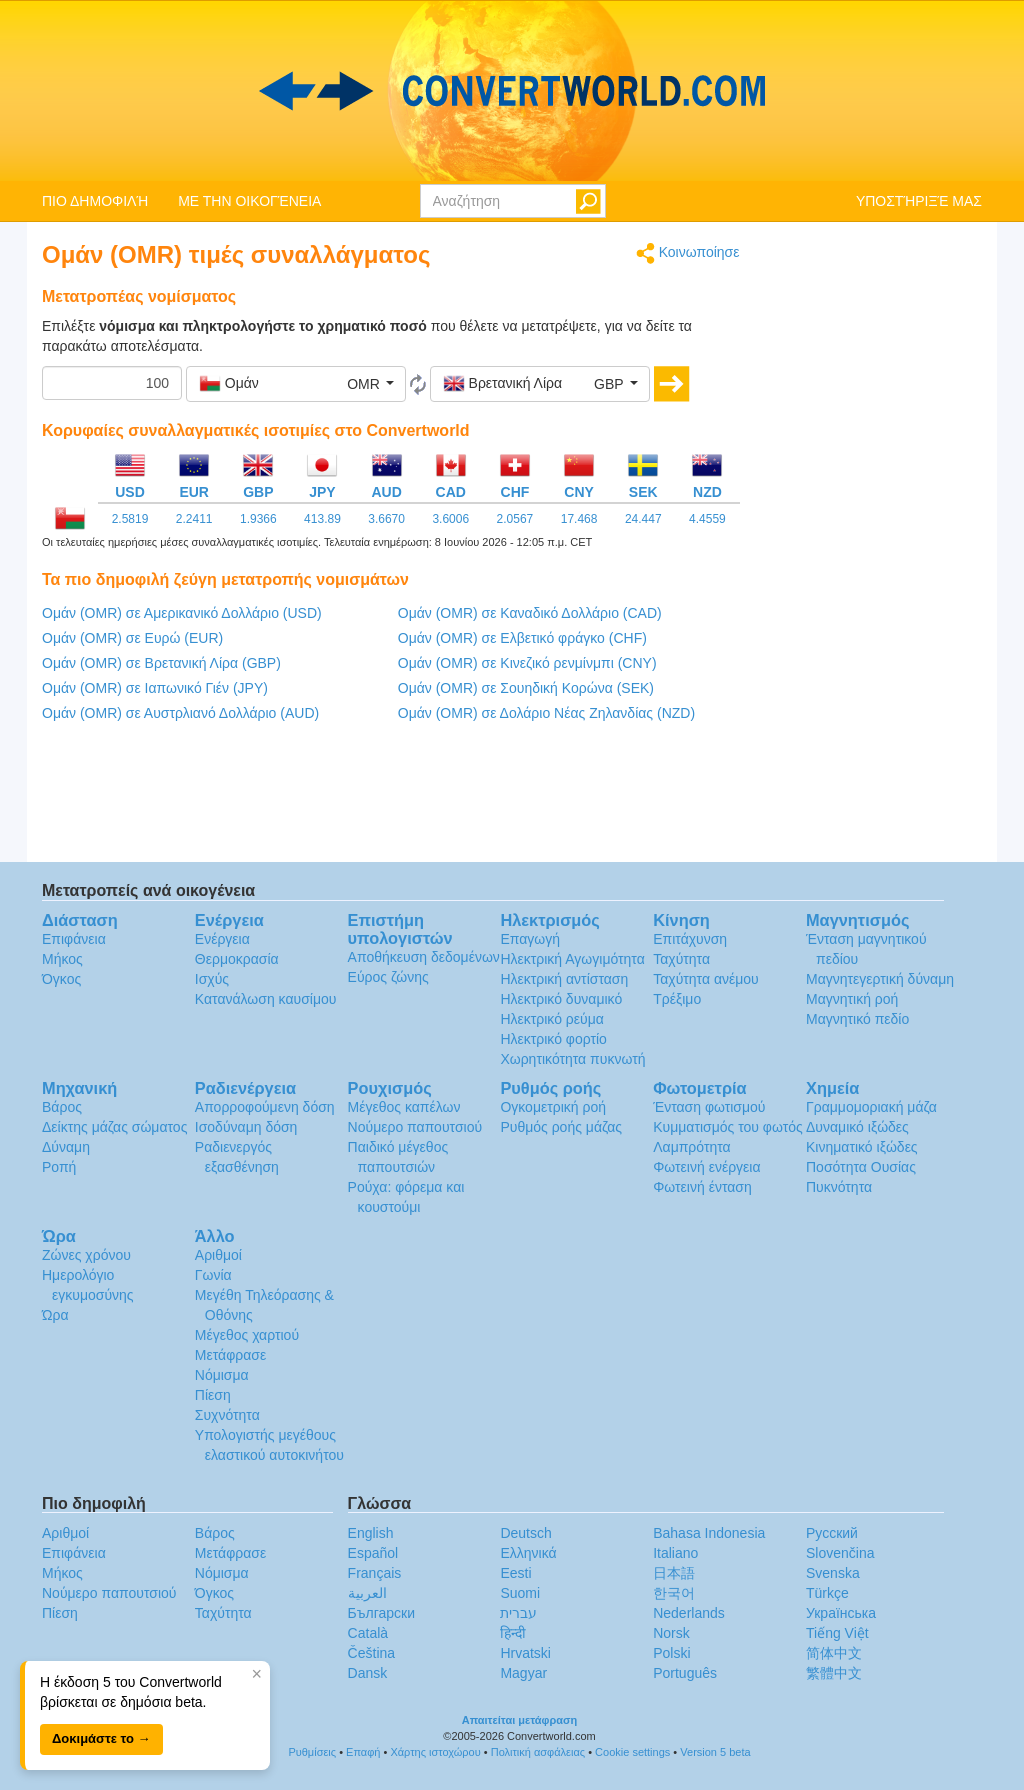 The image size is (1024, 1790). I want to click on Hrvatski, so click(525, 1653).